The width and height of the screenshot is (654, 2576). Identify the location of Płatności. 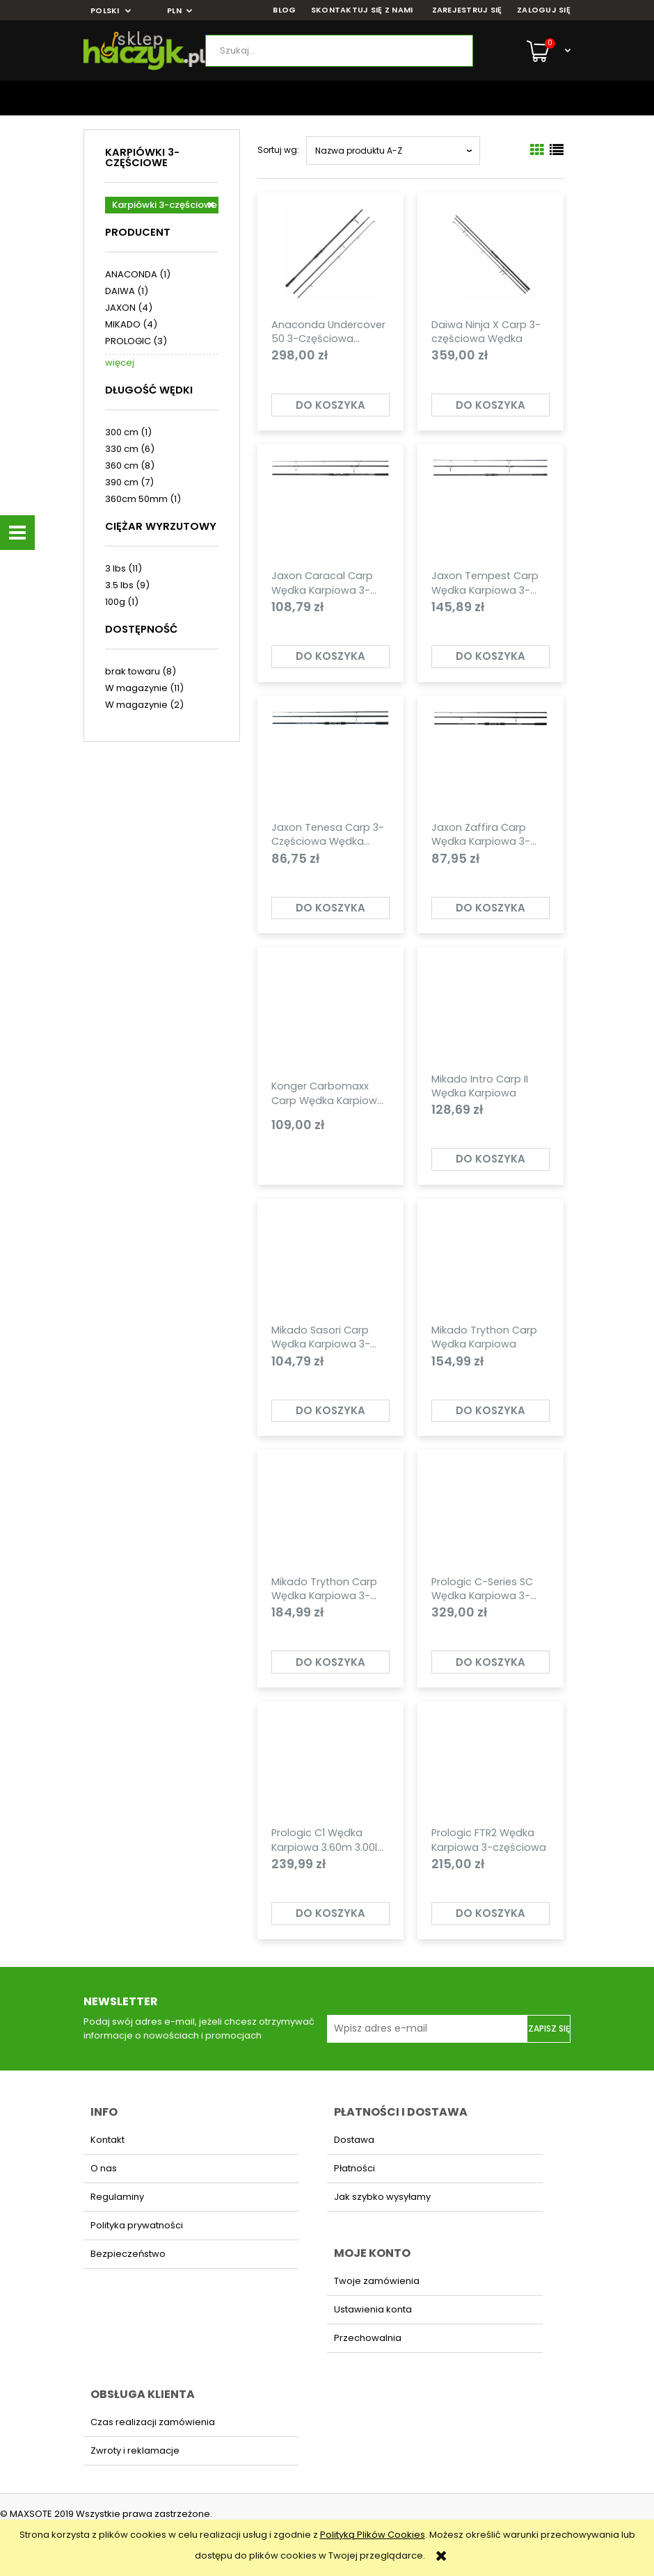
(354, 2168).